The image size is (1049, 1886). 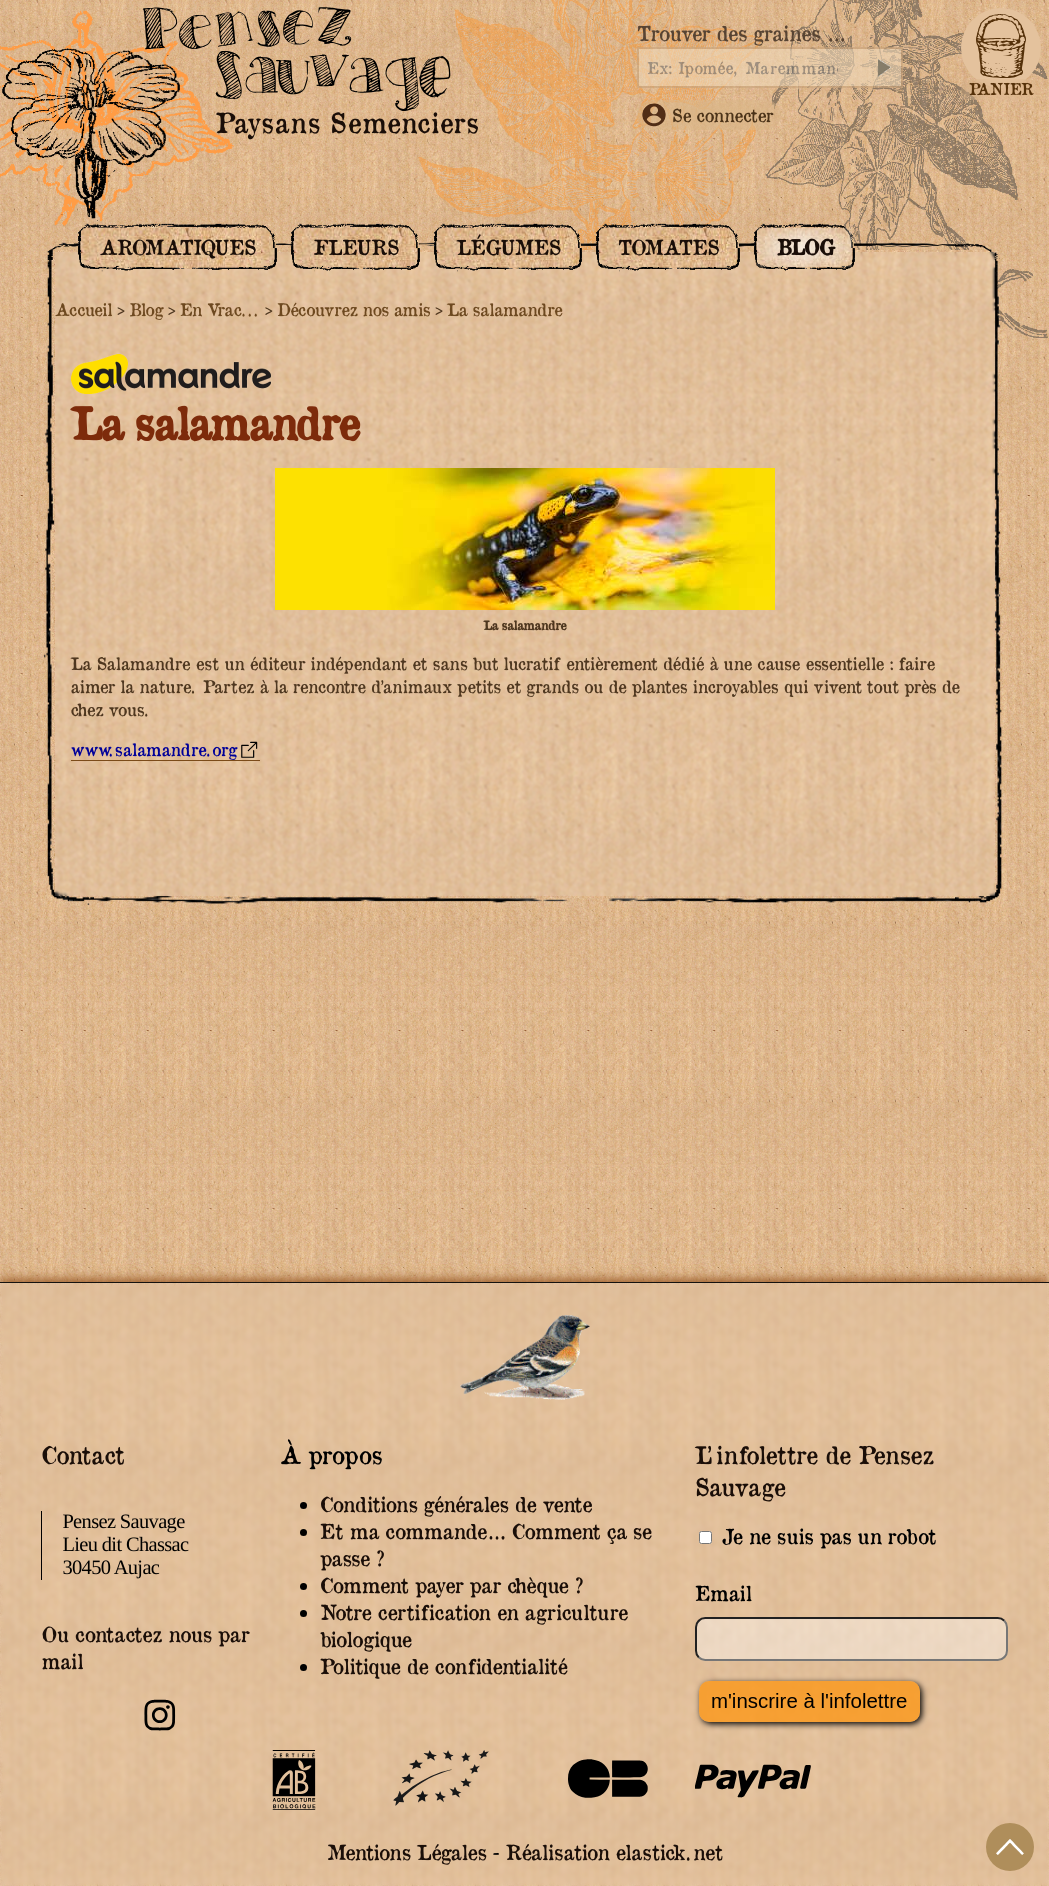 What do you see at coordinates (817, 1536) in the screenshot?
I see `Je ne suis pas un robot` at bounding box center [817, 1536].